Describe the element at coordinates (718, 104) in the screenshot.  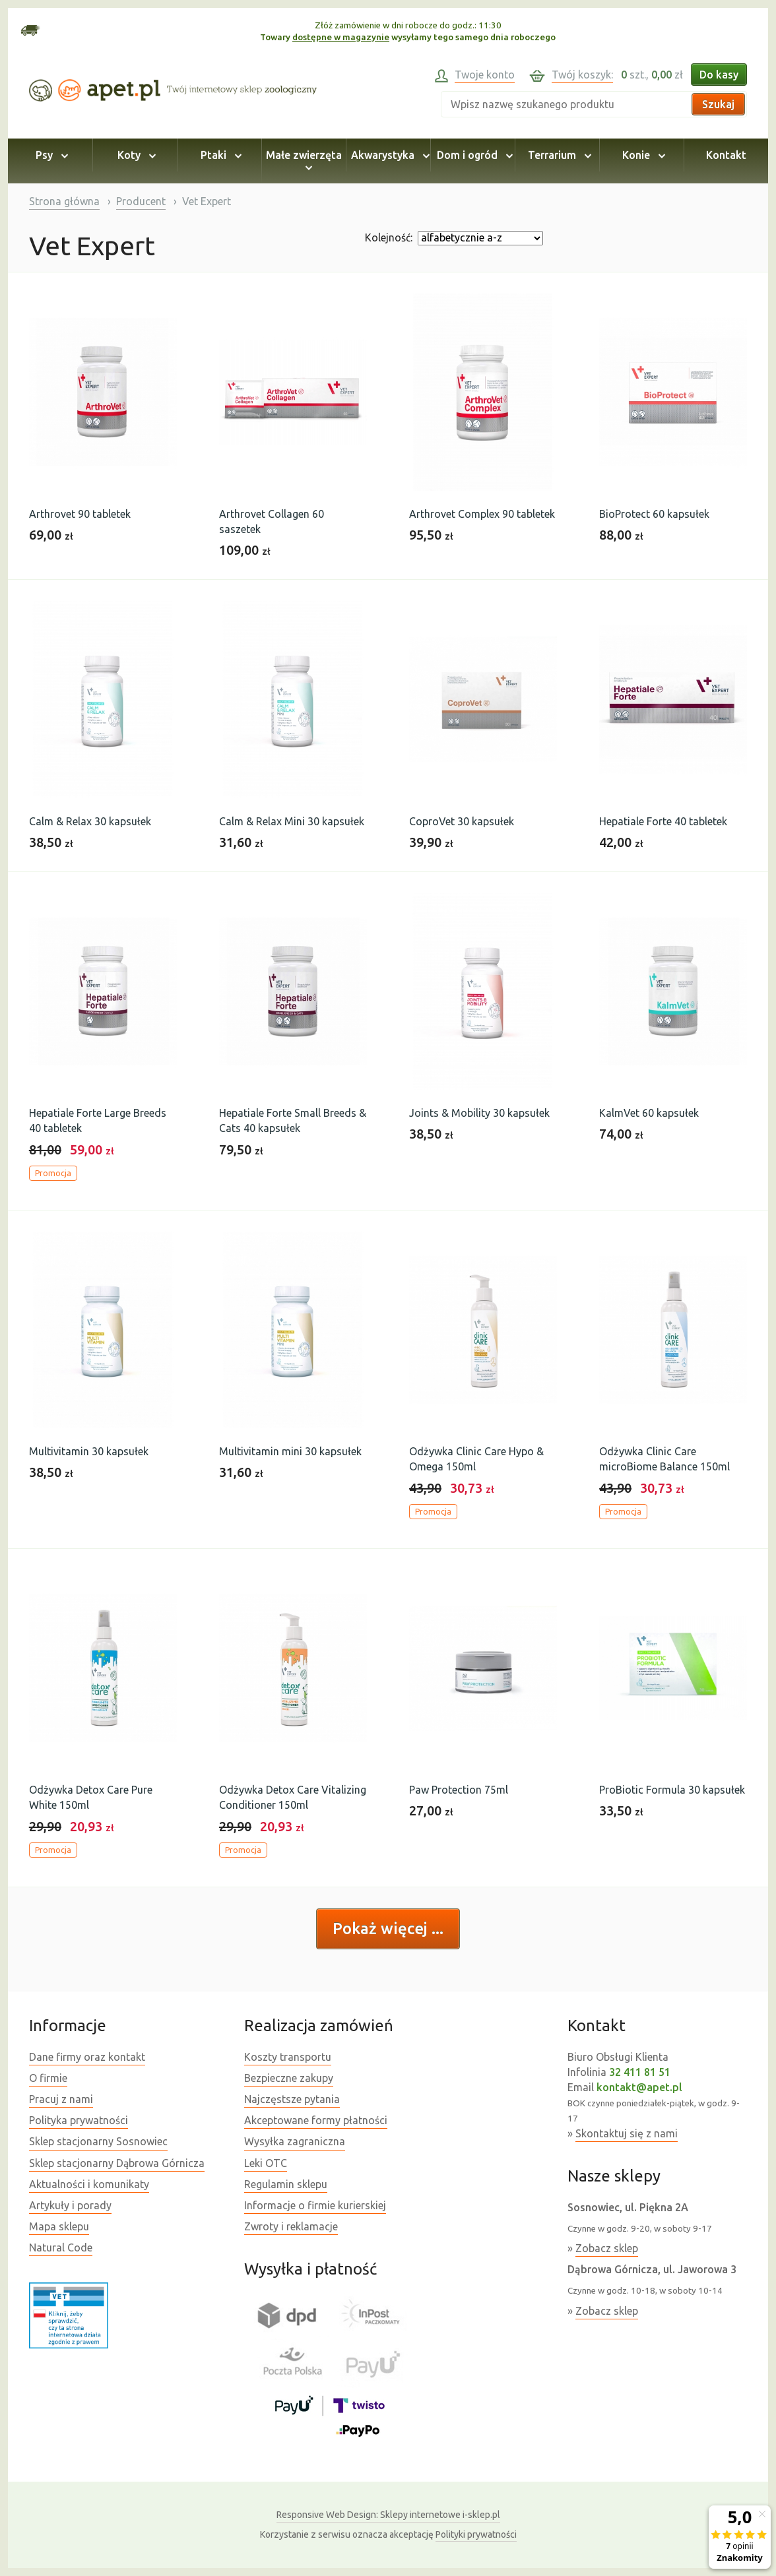
I see `Szukaj` at that location.